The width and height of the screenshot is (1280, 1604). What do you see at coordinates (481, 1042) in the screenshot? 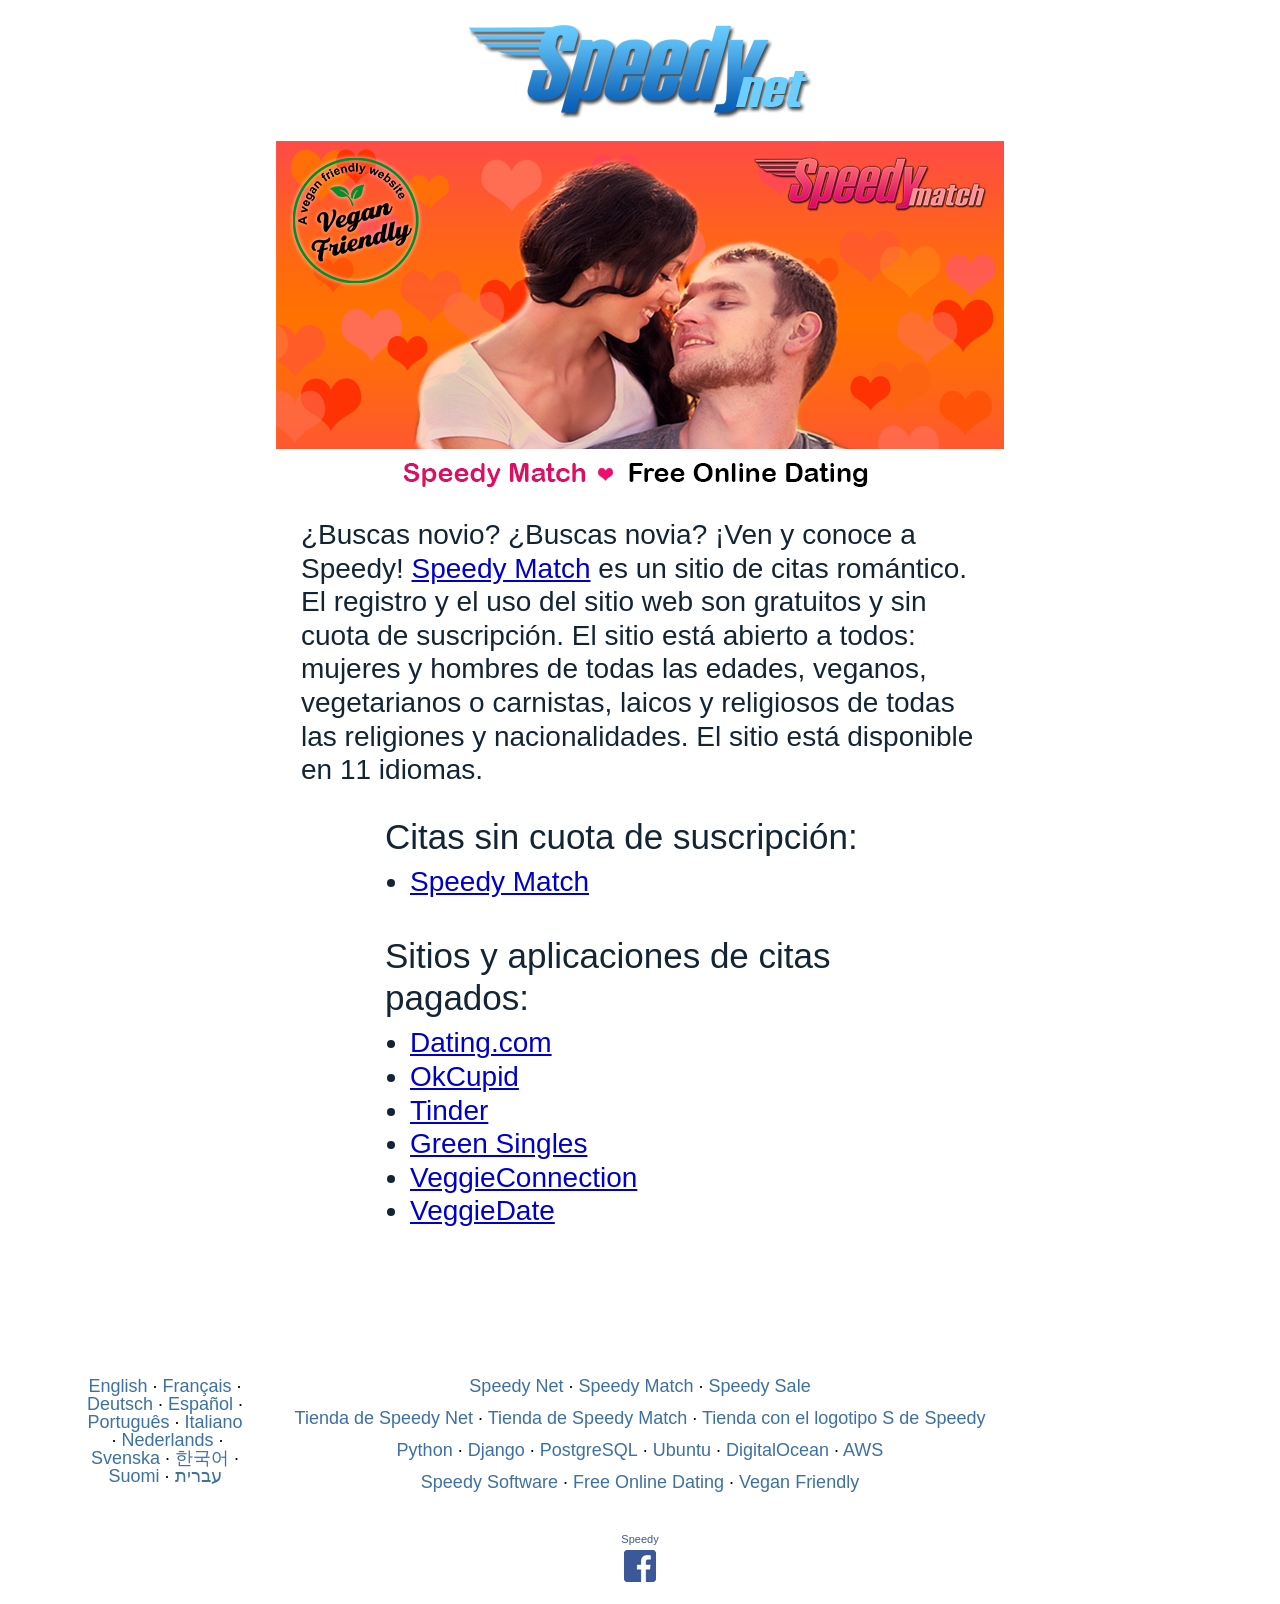
I see `Dating.com` at bounding box center [481, 1042].